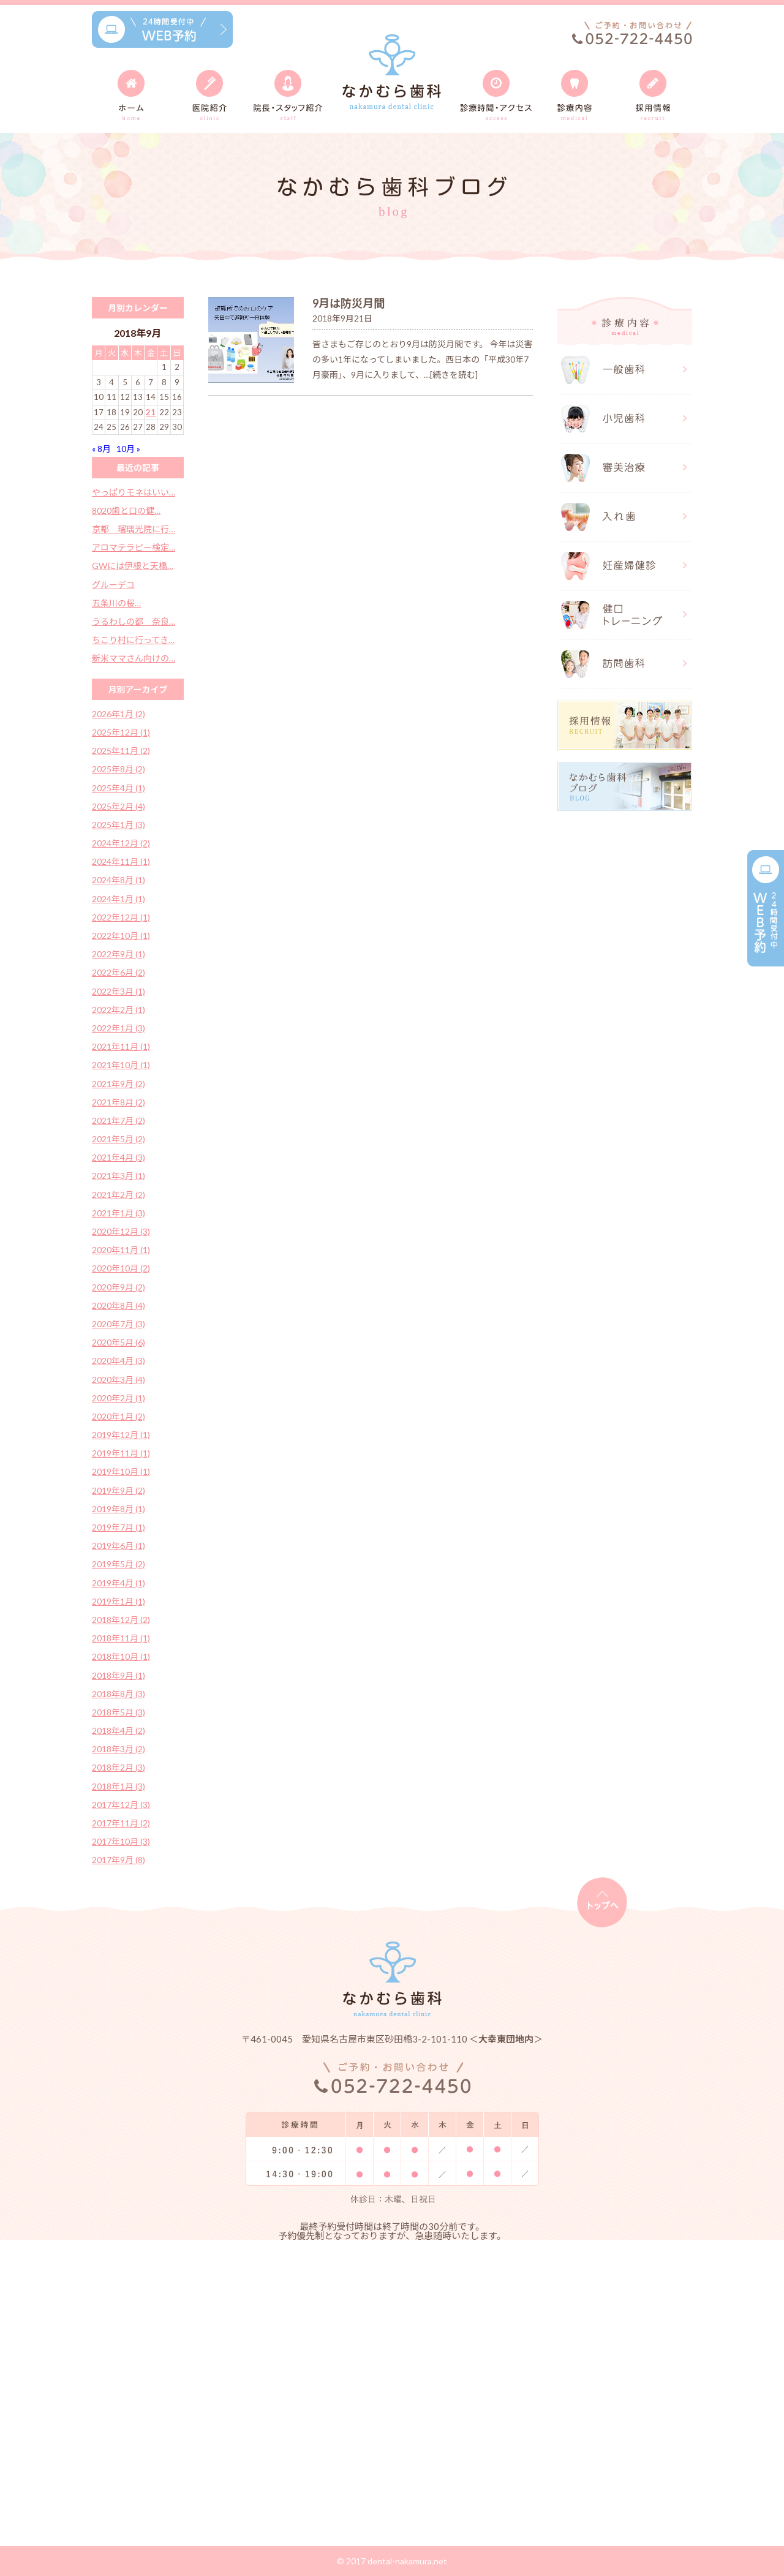 The height and width of the screenshot is (2576, 784). I want to click on 2017年10月 (3), so click(121, 1841).